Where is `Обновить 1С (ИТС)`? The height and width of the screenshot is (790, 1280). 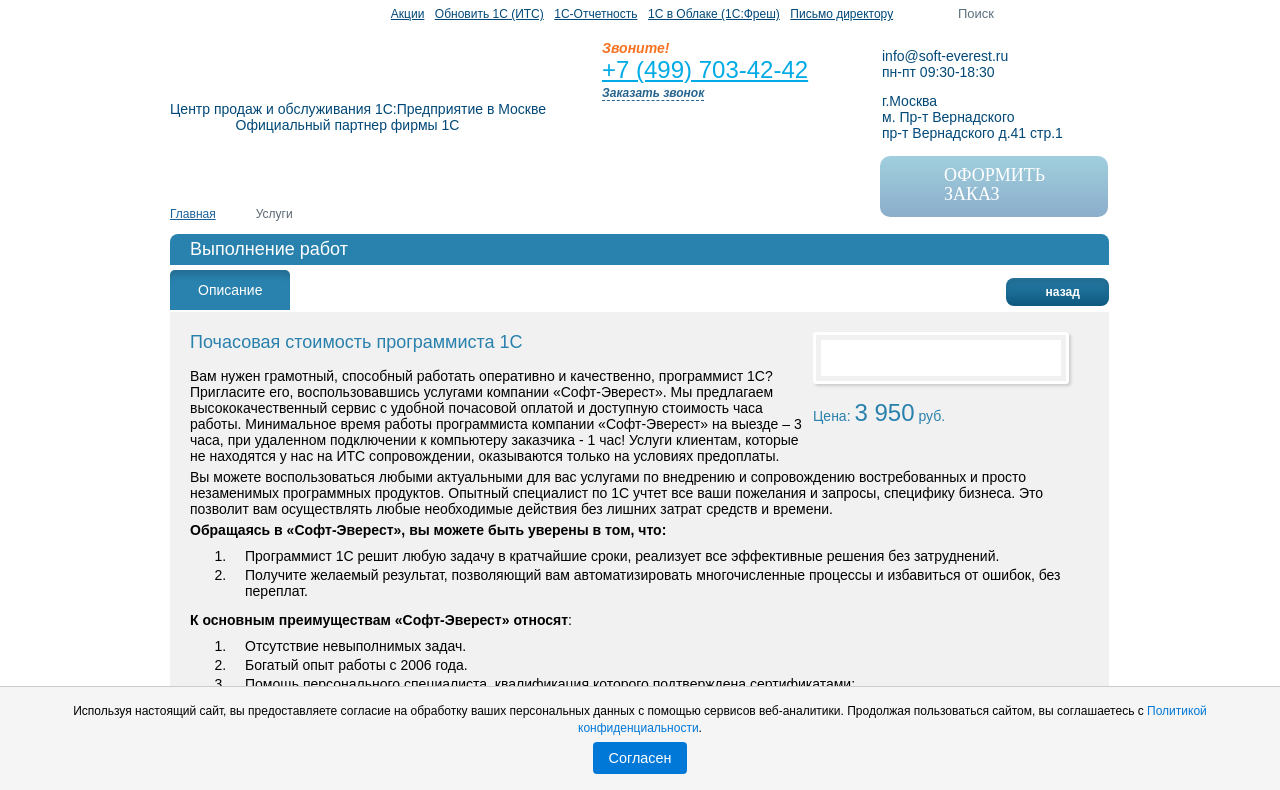
Обновить 1С (ИТС) is located at coordinates (489, 14).